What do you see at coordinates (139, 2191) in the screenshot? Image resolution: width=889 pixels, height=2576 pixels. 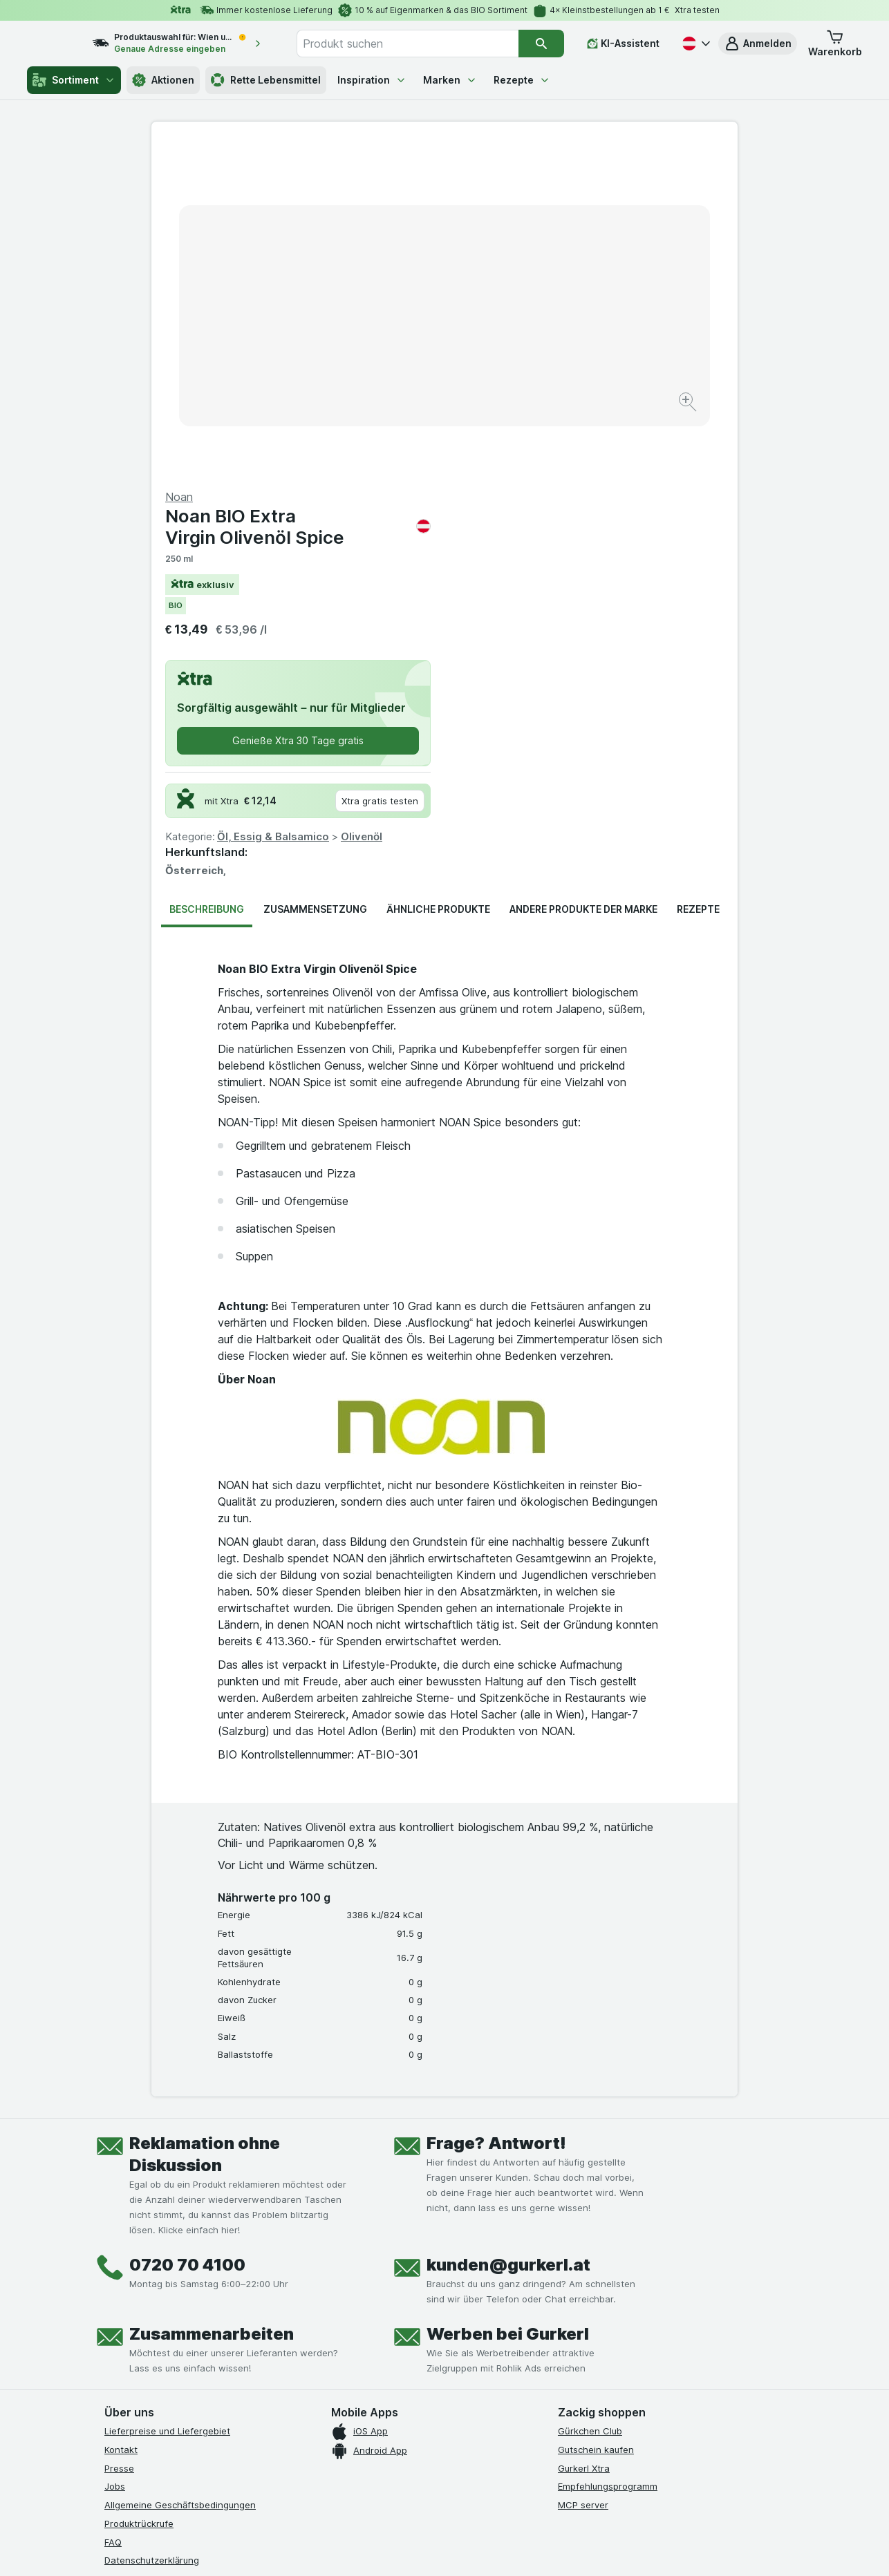 I see `Produktrückrufe` at bounding box center [139, 2191].